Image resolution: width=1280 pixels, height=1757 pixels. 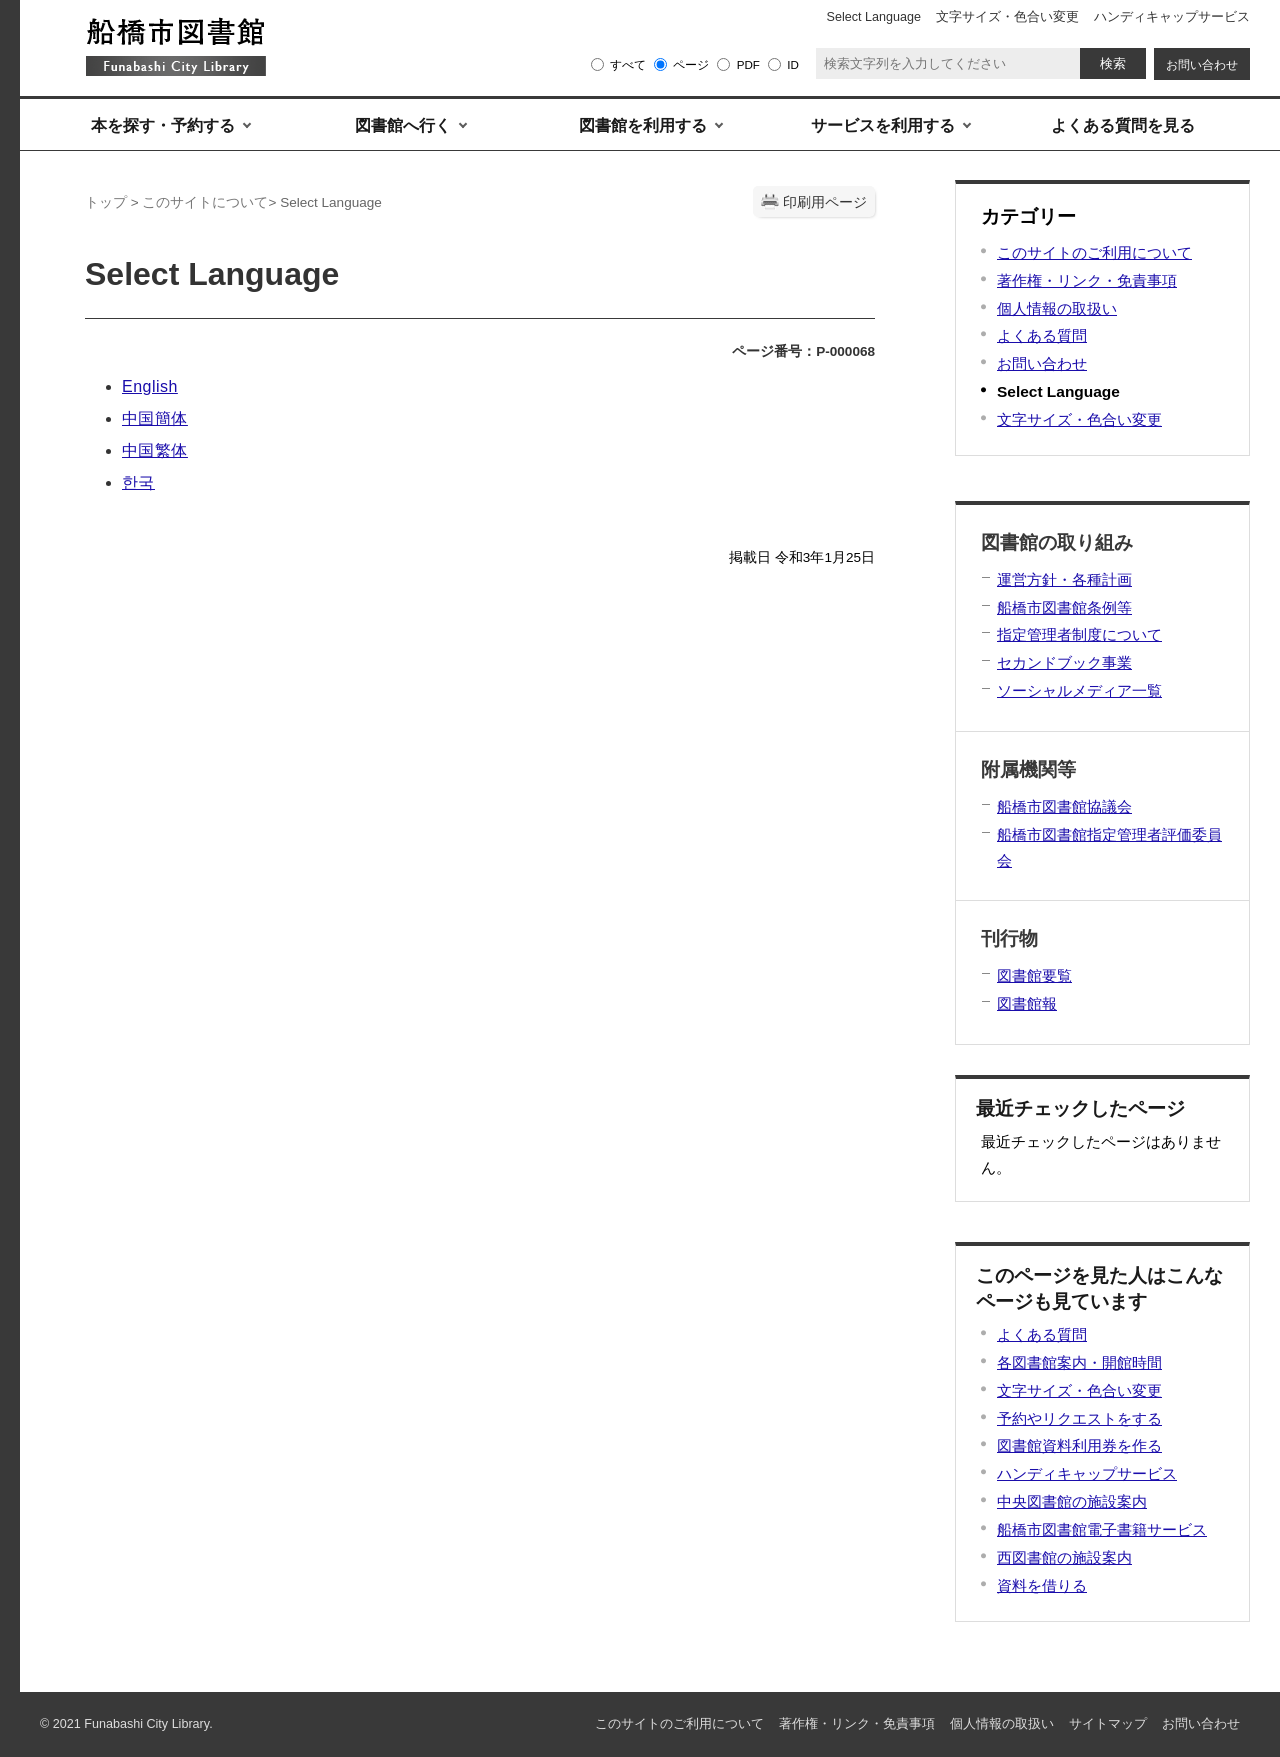 What do you see at coordinates (155, 450) in the screenshot?
I see `中国繁体` at bounding box center [155, 450].